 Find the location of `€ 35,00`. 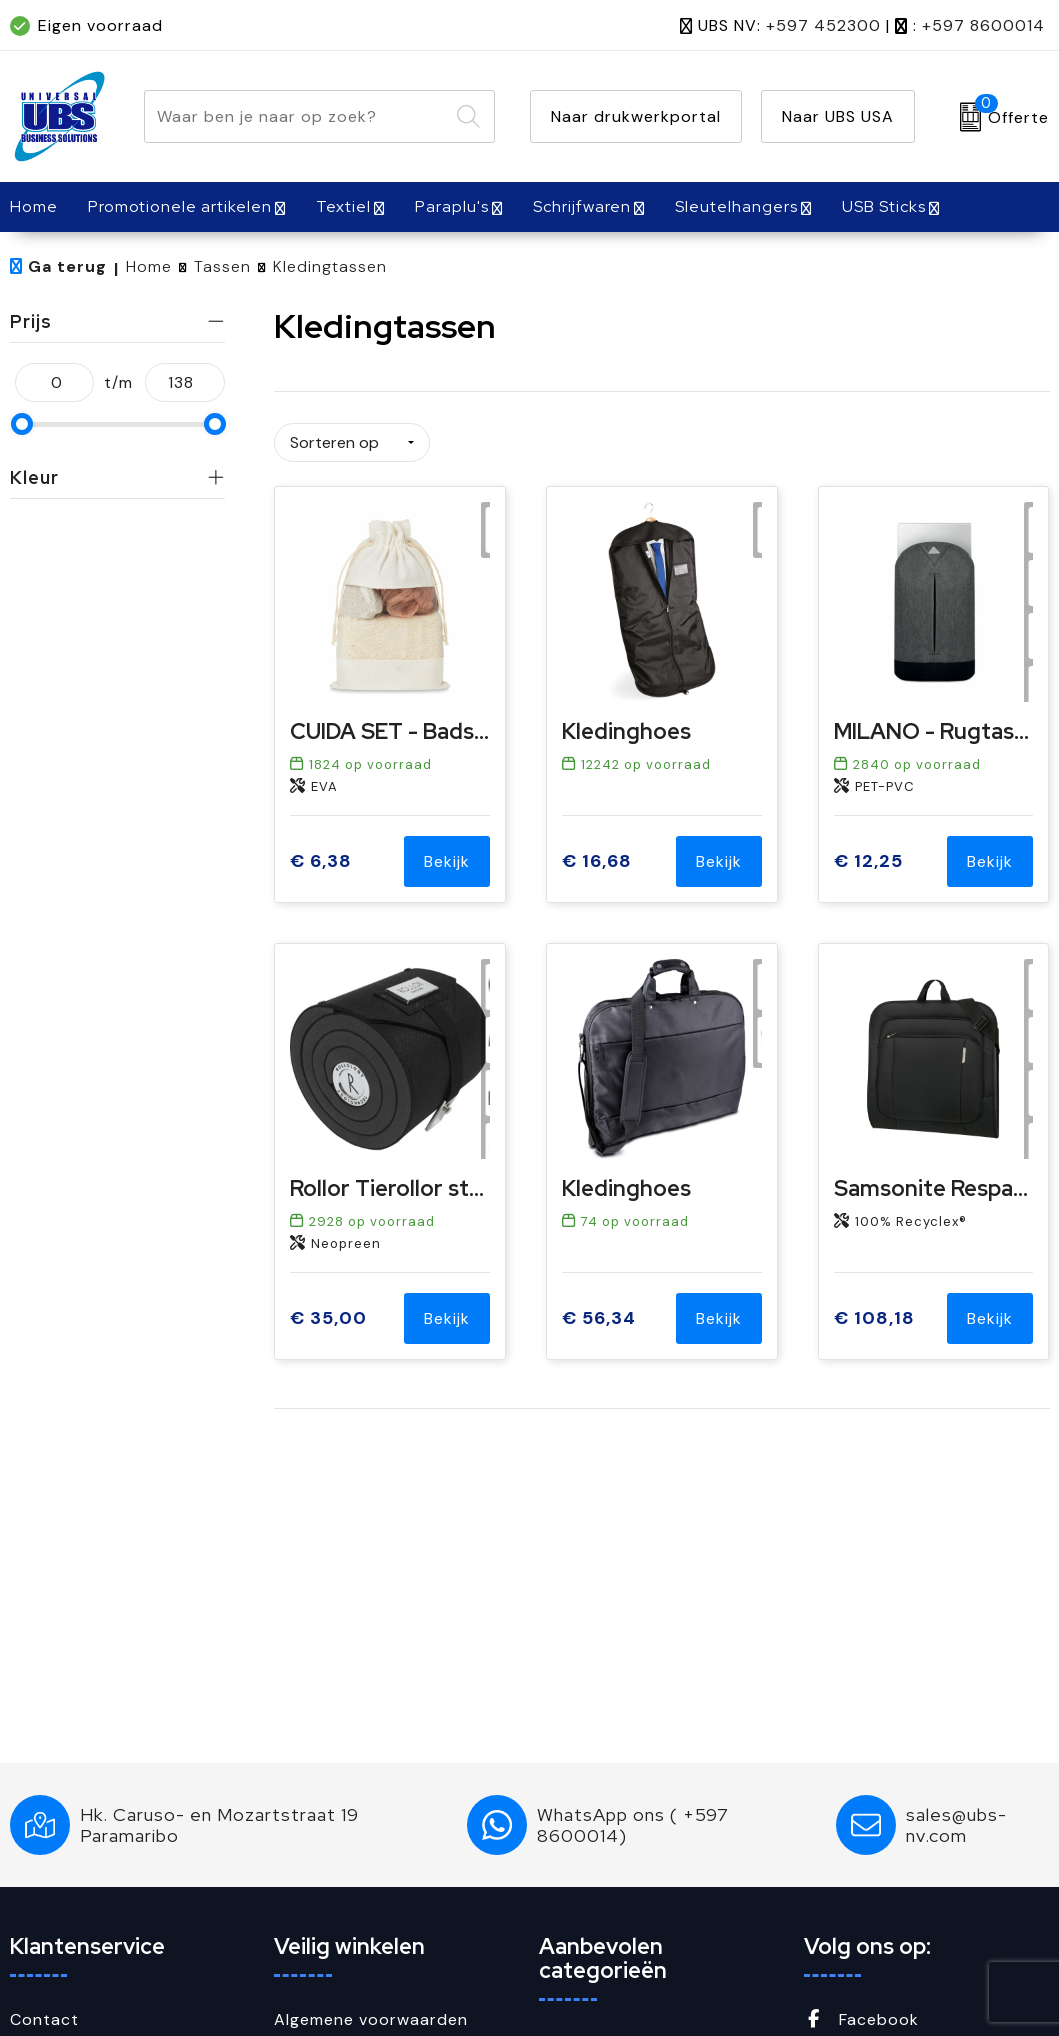

€ 35,00 is located at coordinates (328, 1310).